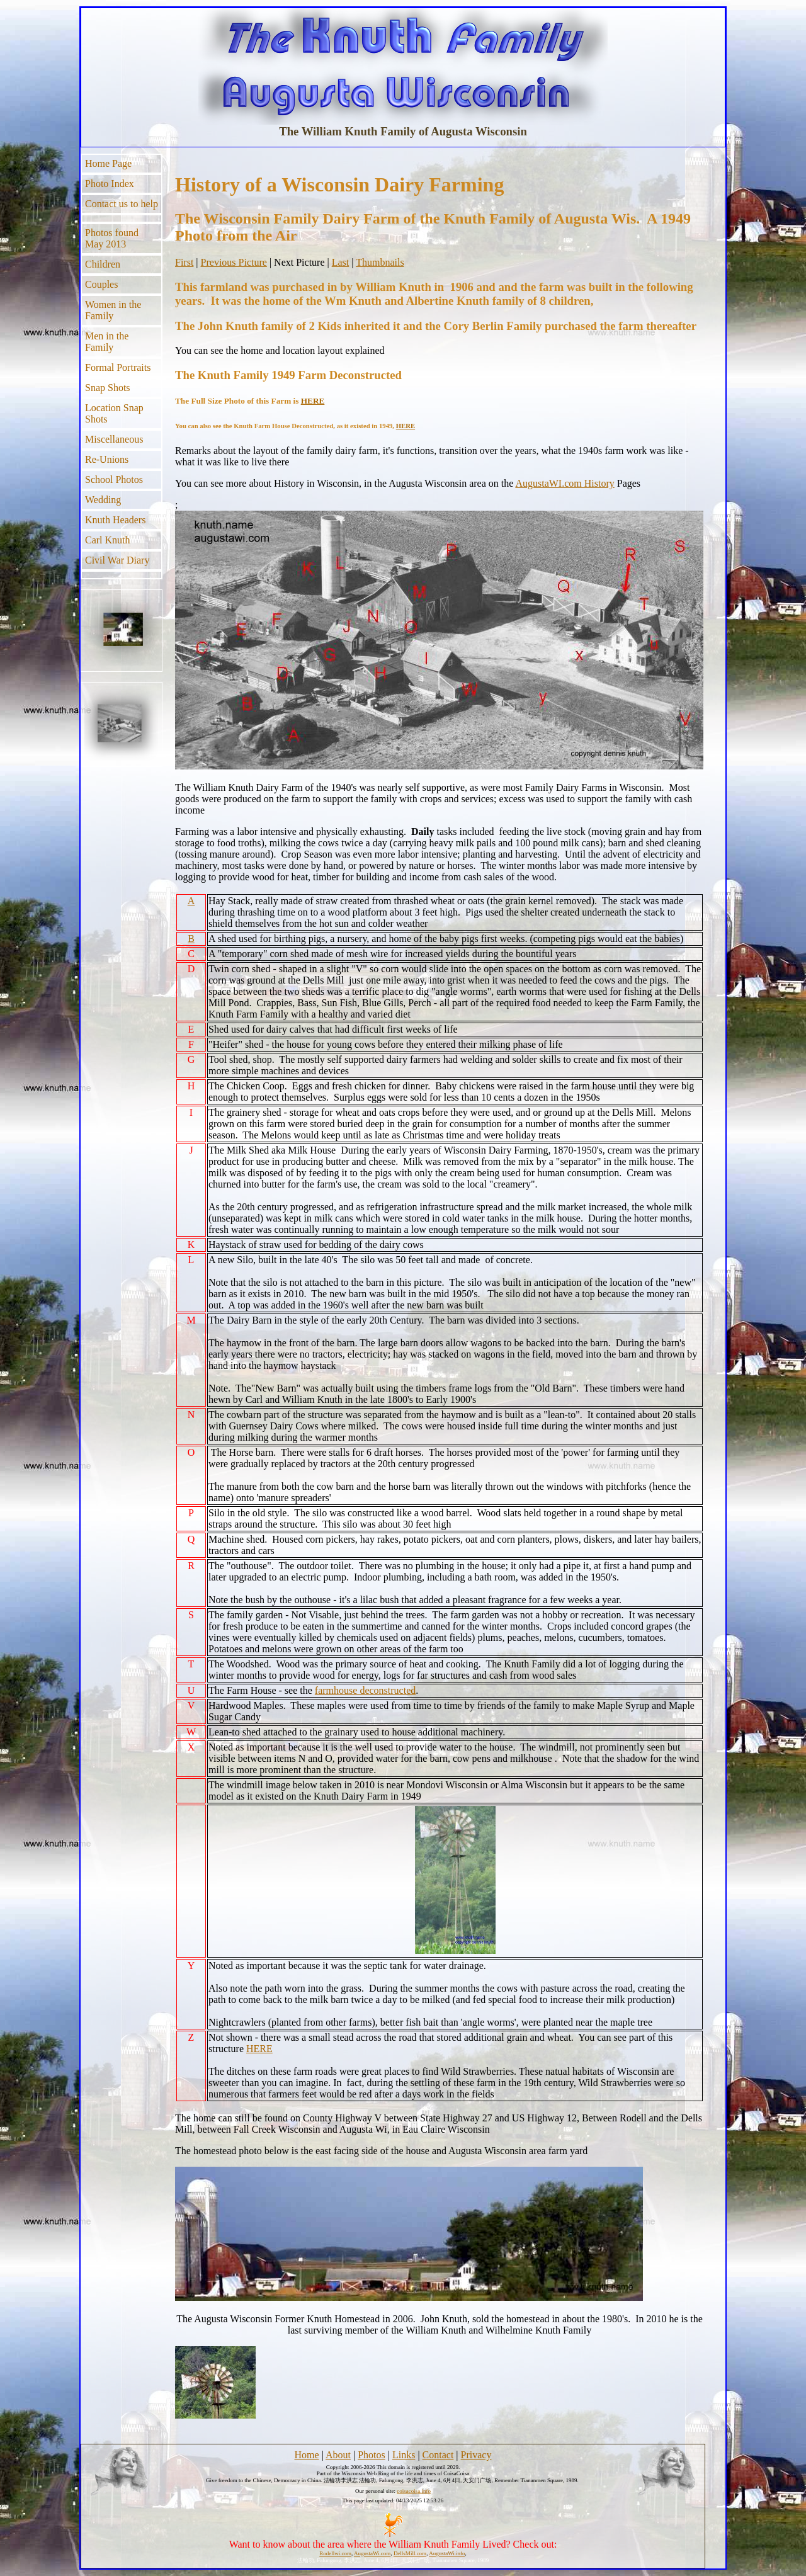 The image size is (806, 2576). I want to click on Knuth Headers, so click(115, 519).